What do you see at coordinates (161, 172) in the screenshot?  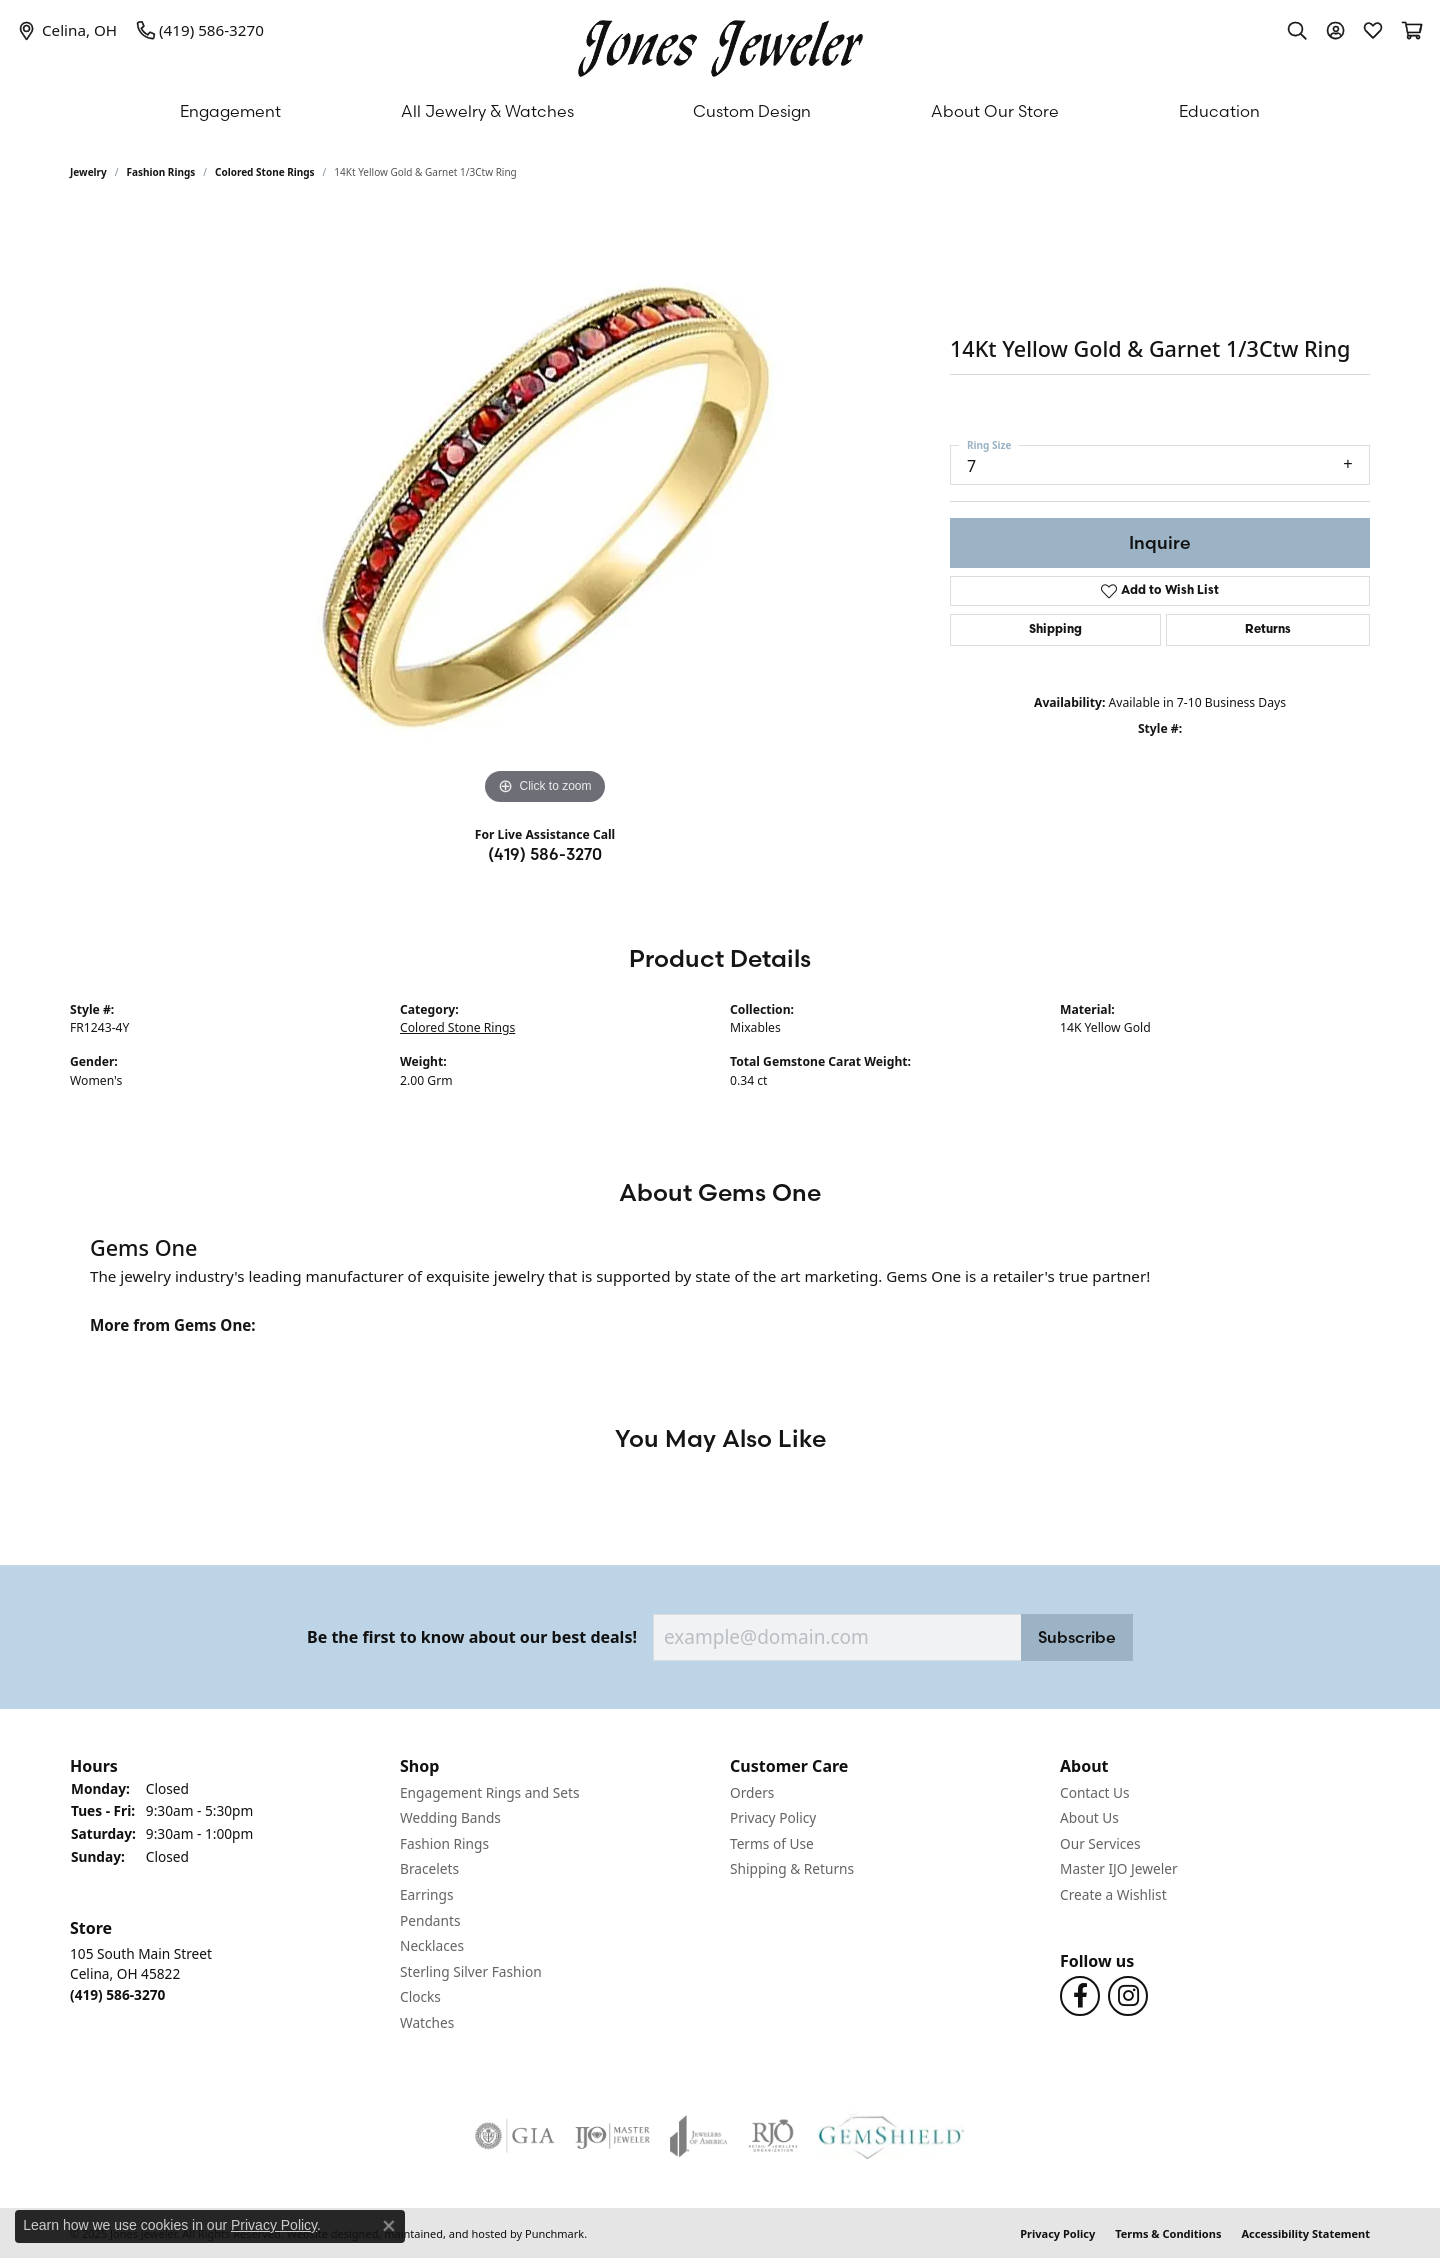 I see `Fashion Rings` at bounding box center [161, 172].